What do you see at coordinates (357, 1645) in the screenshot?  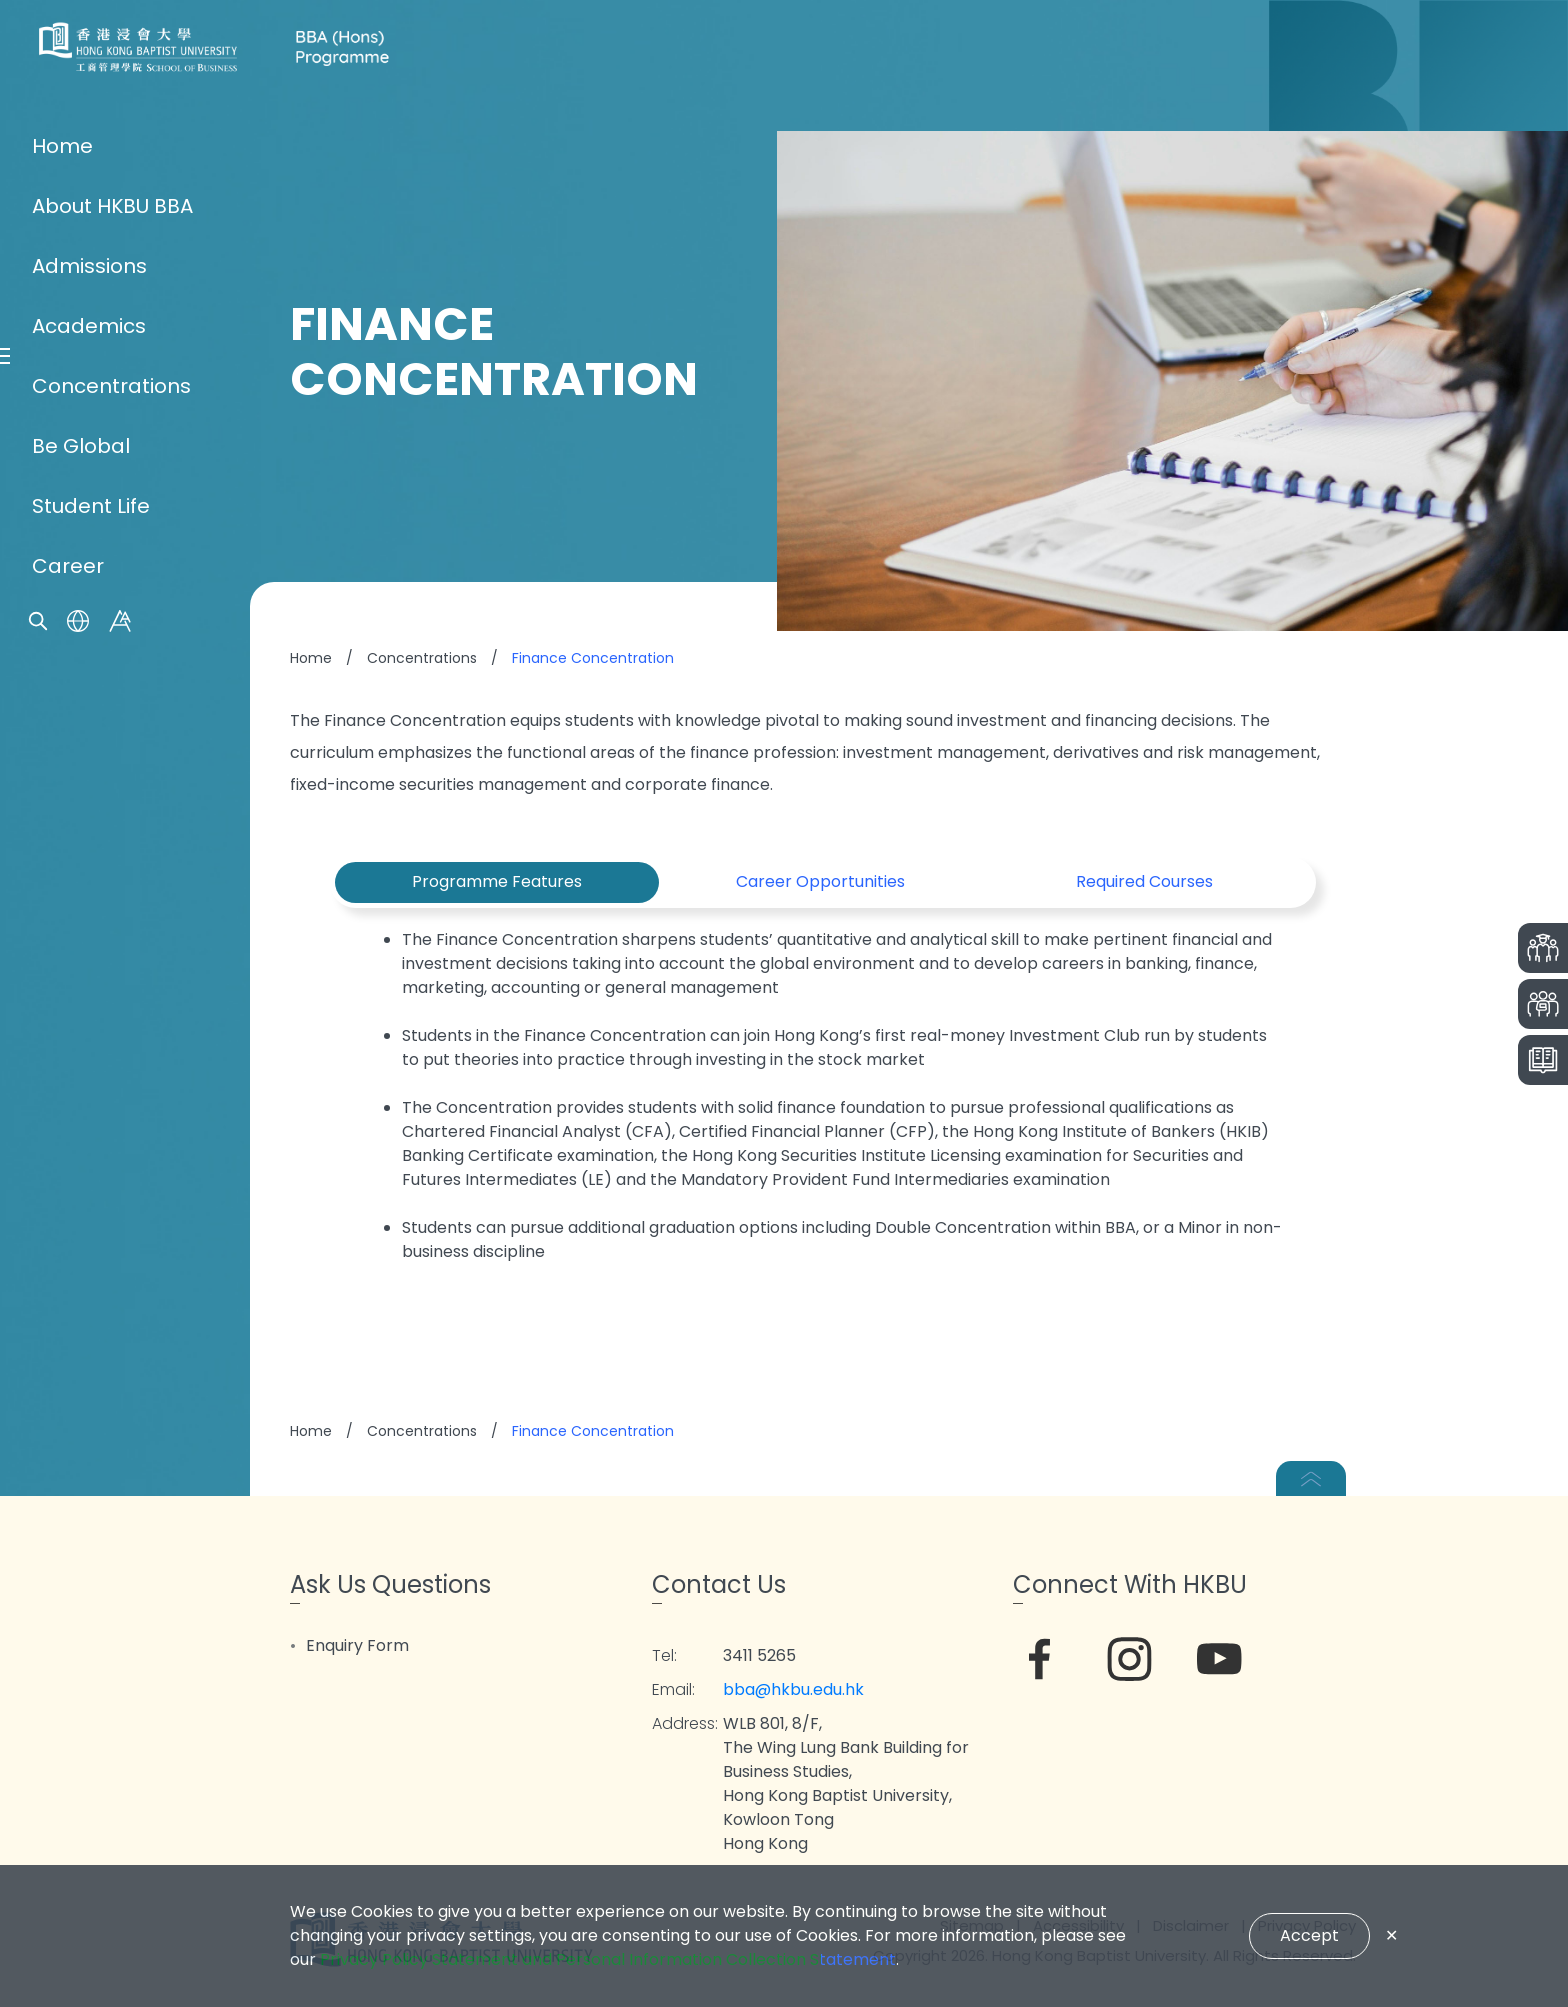 I see `Enquiry Form` at bounding box center [357, 1645].